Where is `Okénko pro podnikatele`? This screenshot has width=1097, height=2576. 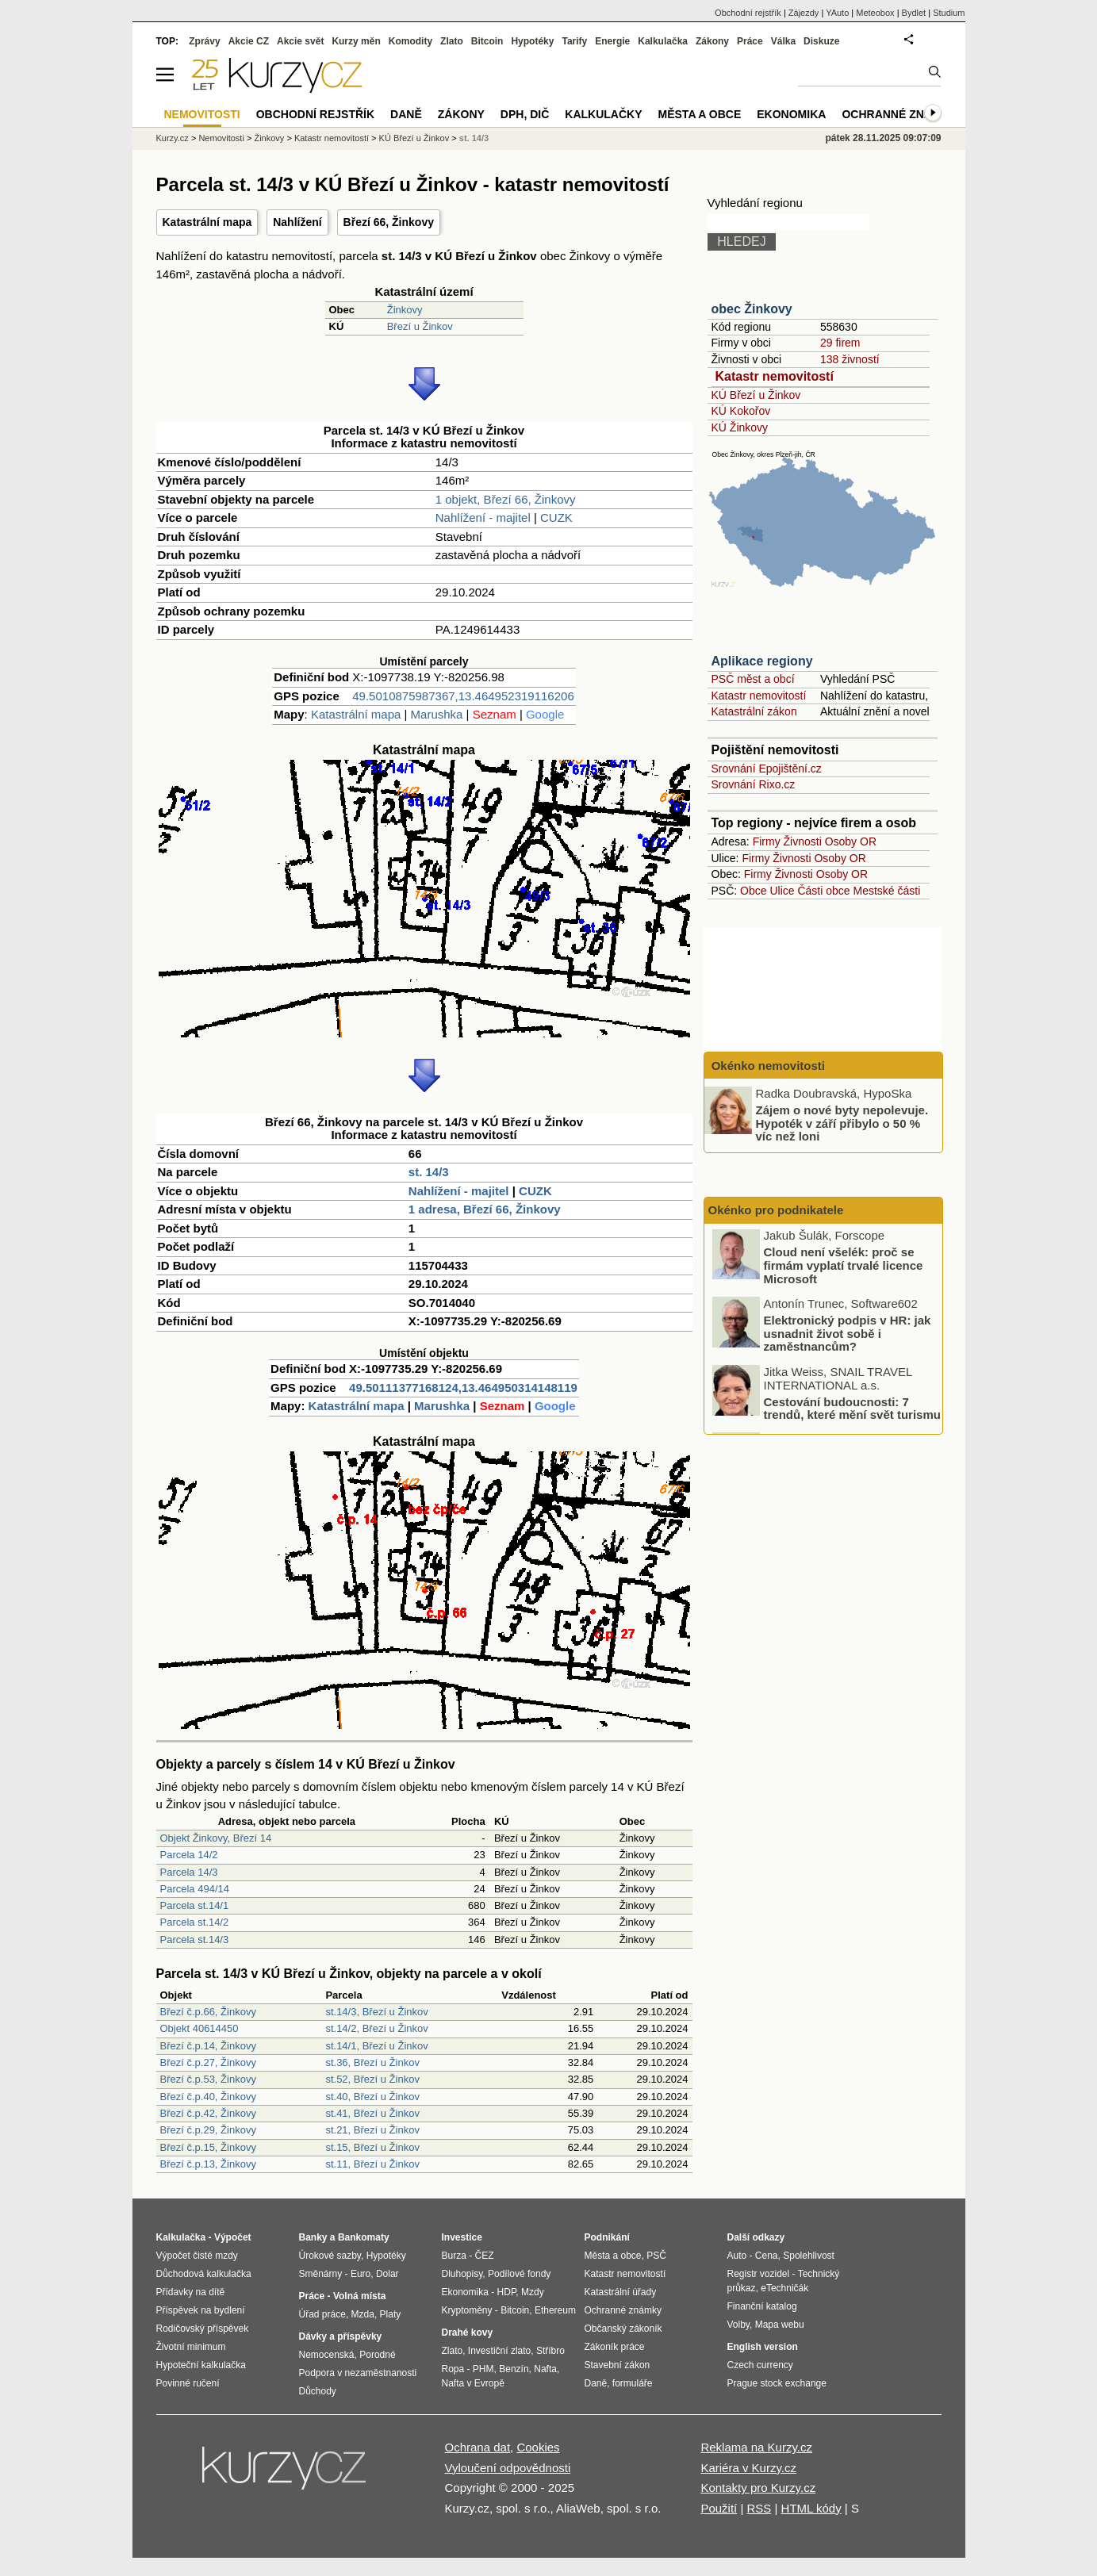
Okénko pro podnikatele is located at coordinates (776, 1210).